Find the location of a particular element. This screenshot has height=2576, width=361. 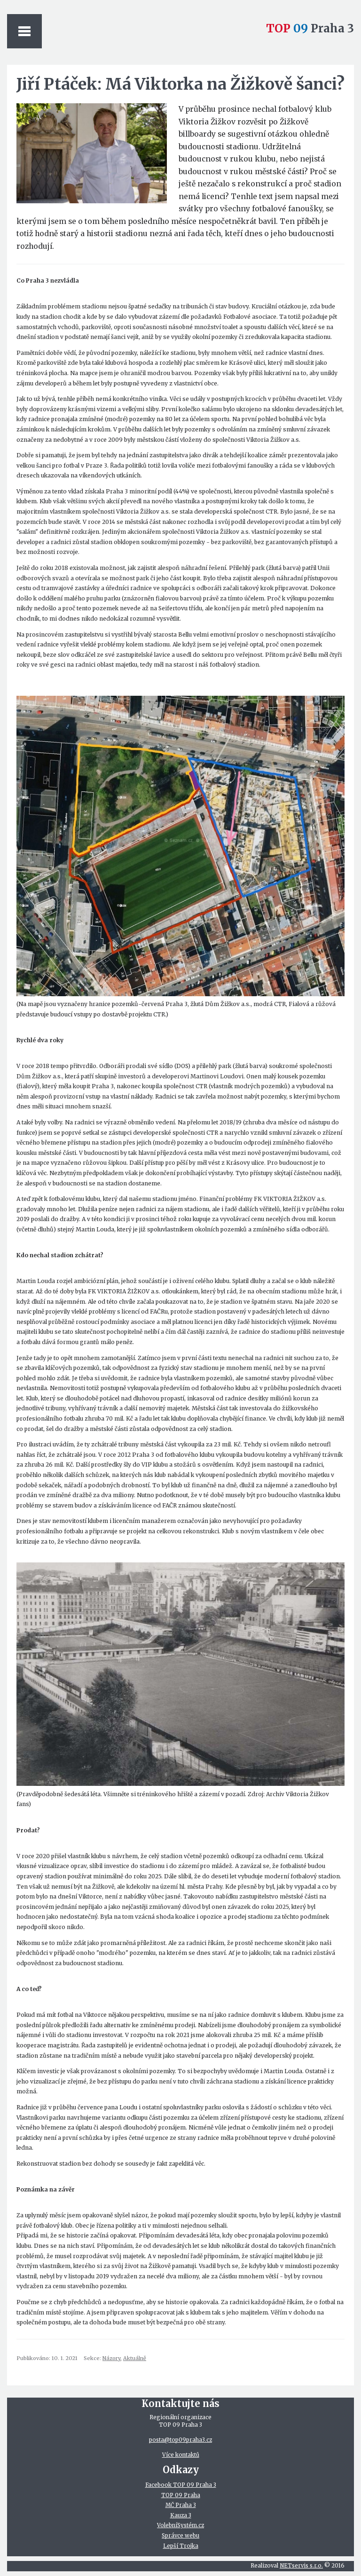

Aktuálně is located at coordinates (134, 2358).